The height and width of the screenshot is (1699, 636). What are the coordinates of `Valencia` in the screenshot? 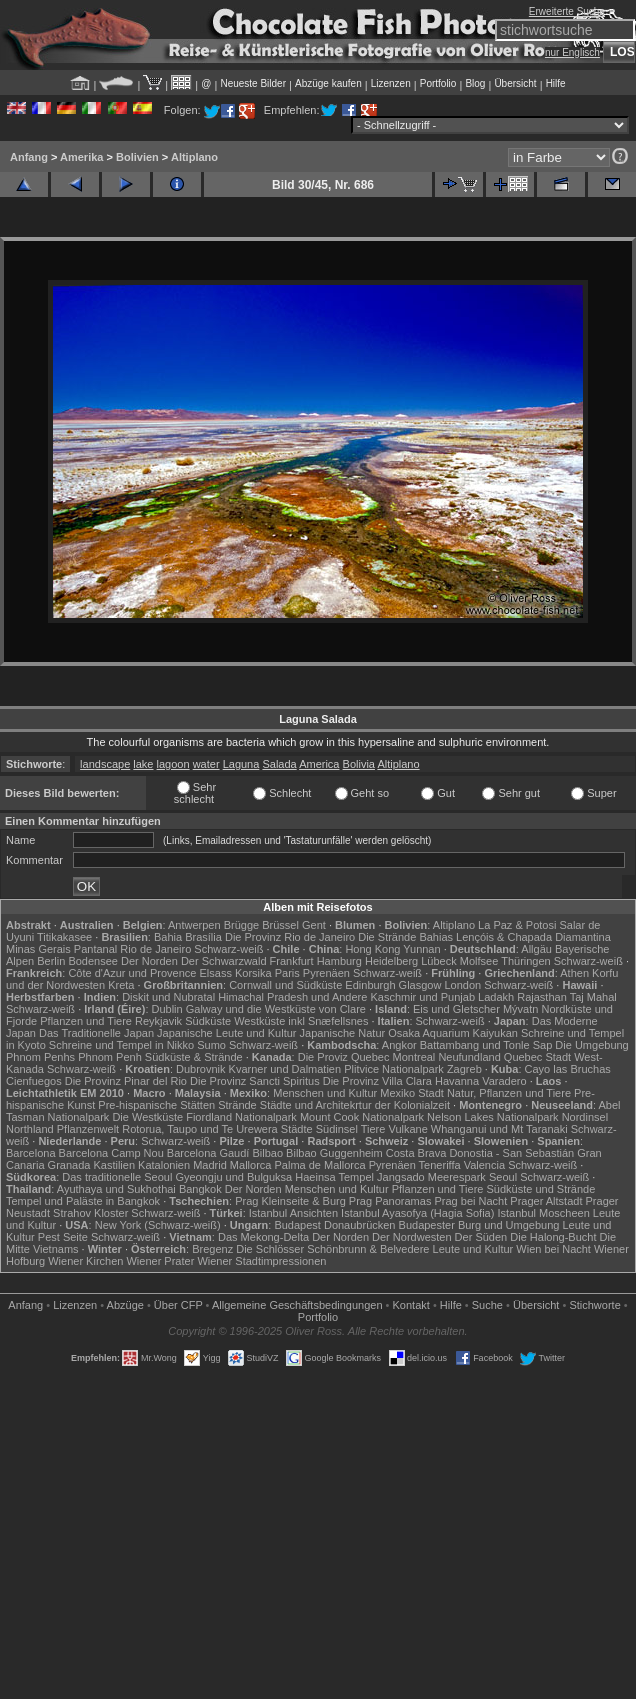 It's located at (484, 1165).